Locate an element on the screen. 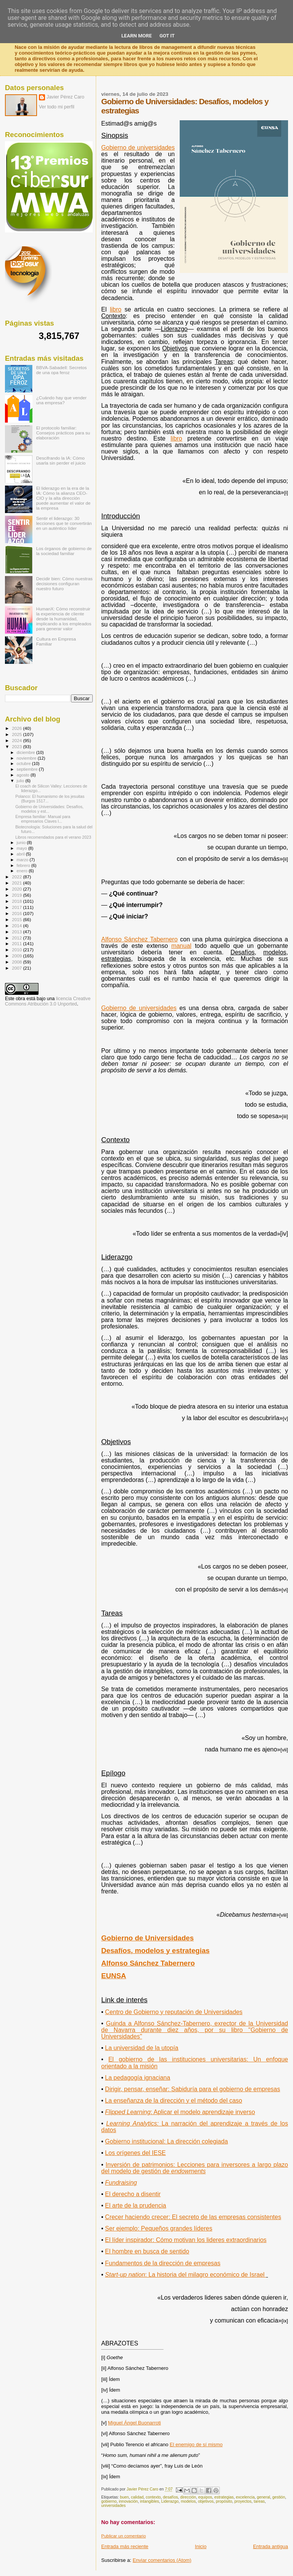 This screenshot has height=2576, width=293. El liderazgo en la era de la IA: Cómo la alianza CEO-CIO y la alta dirección puede aumentar el valor de la empresa is located at coordinates (63, 498).